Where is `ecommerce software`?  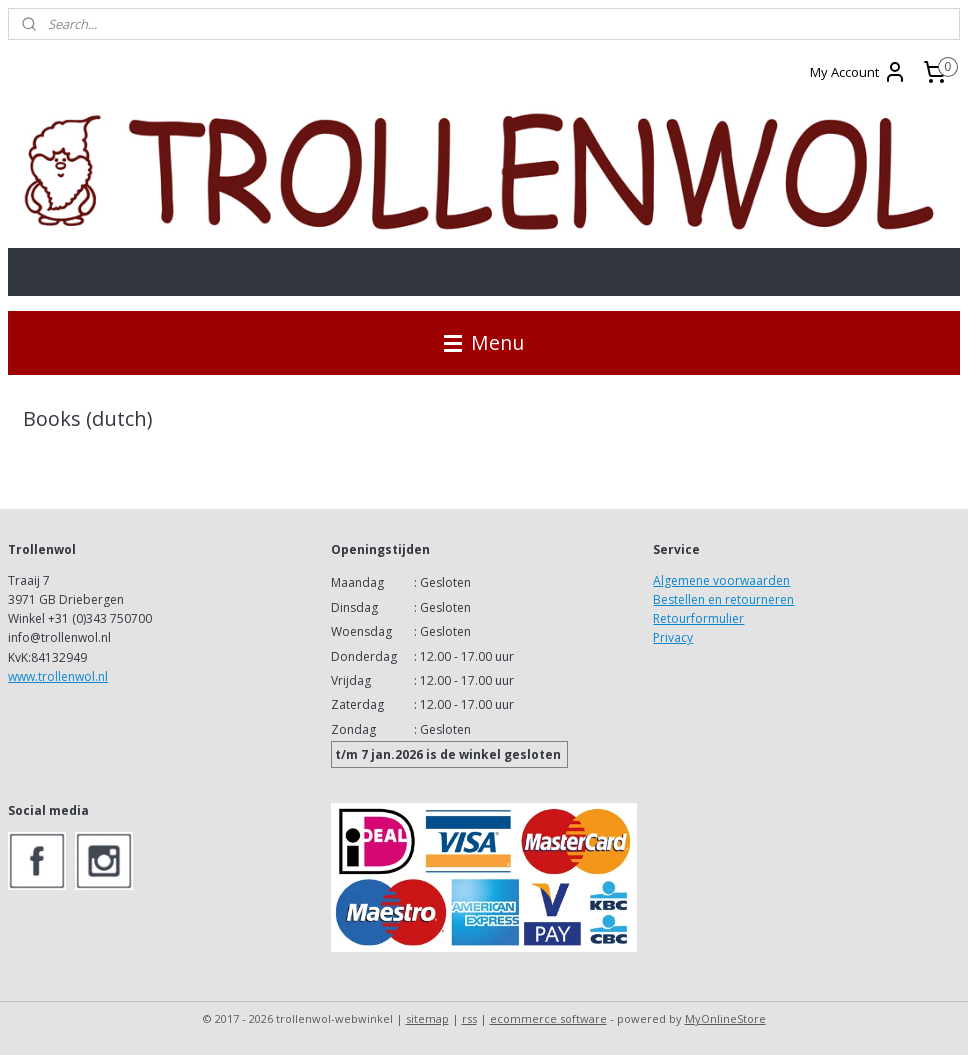
ecommerce software is located at coordinates (548, 1018).